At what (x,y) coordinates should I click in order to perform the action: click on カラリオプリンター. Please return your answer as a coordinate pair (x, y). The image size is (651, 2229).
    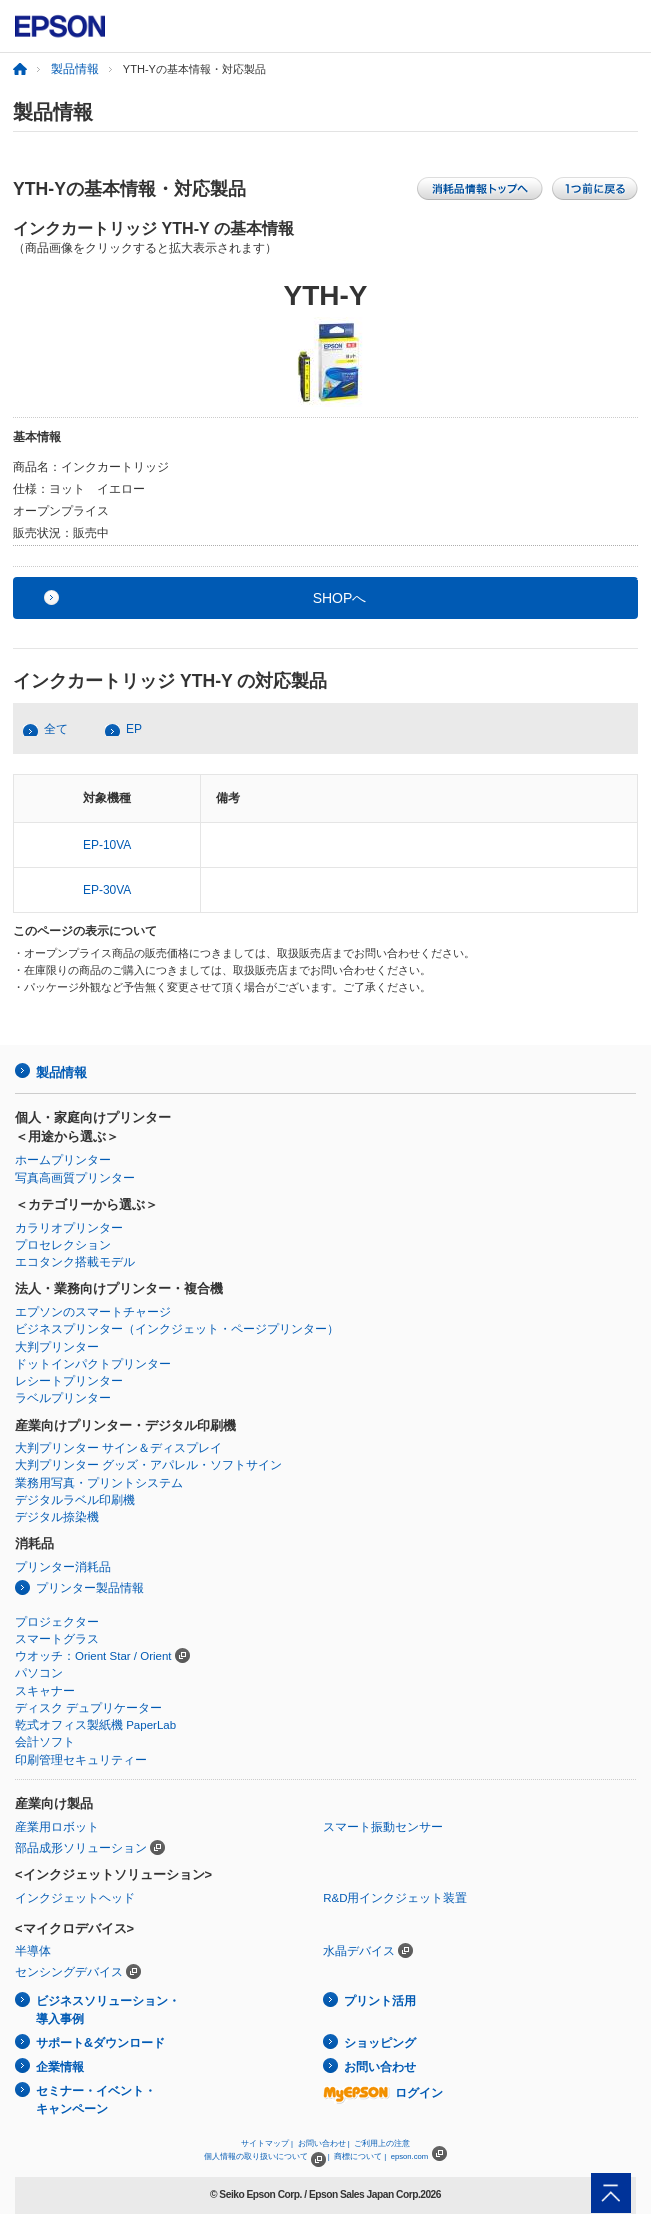
    Looking at the image, I should click on (69, 1228).